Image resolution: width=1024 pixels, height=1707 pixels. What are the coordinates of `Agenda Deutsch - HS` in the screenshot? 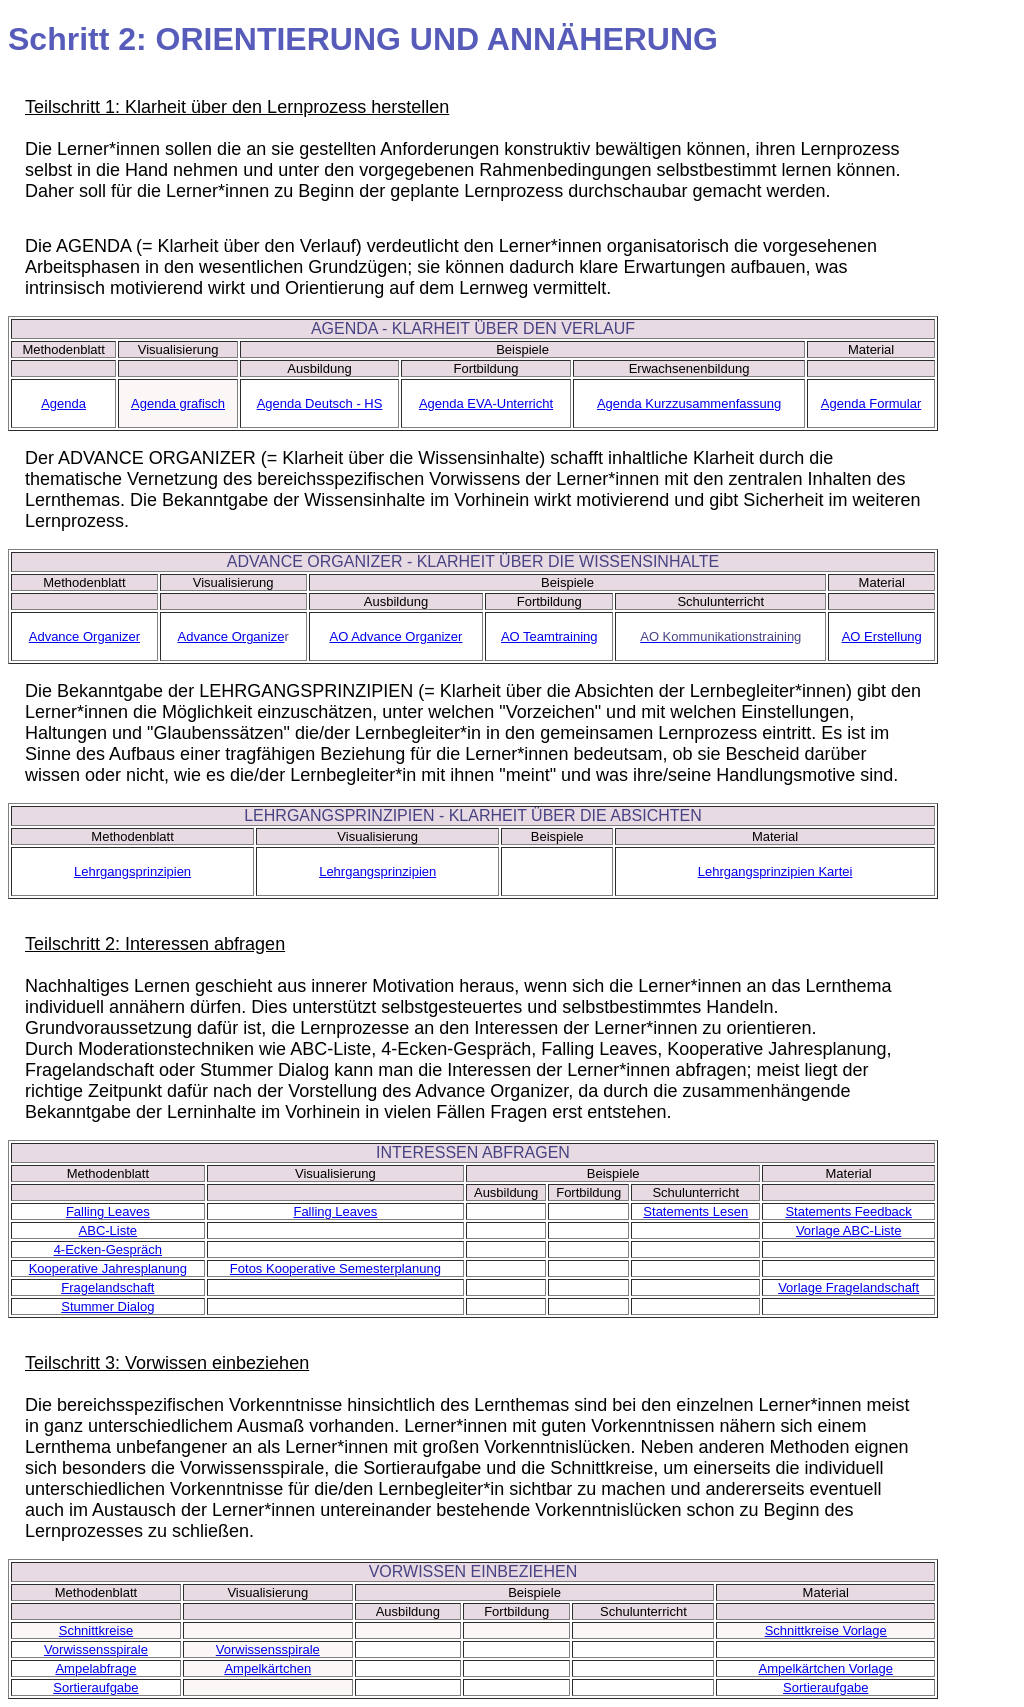 It's located at (320, 403).